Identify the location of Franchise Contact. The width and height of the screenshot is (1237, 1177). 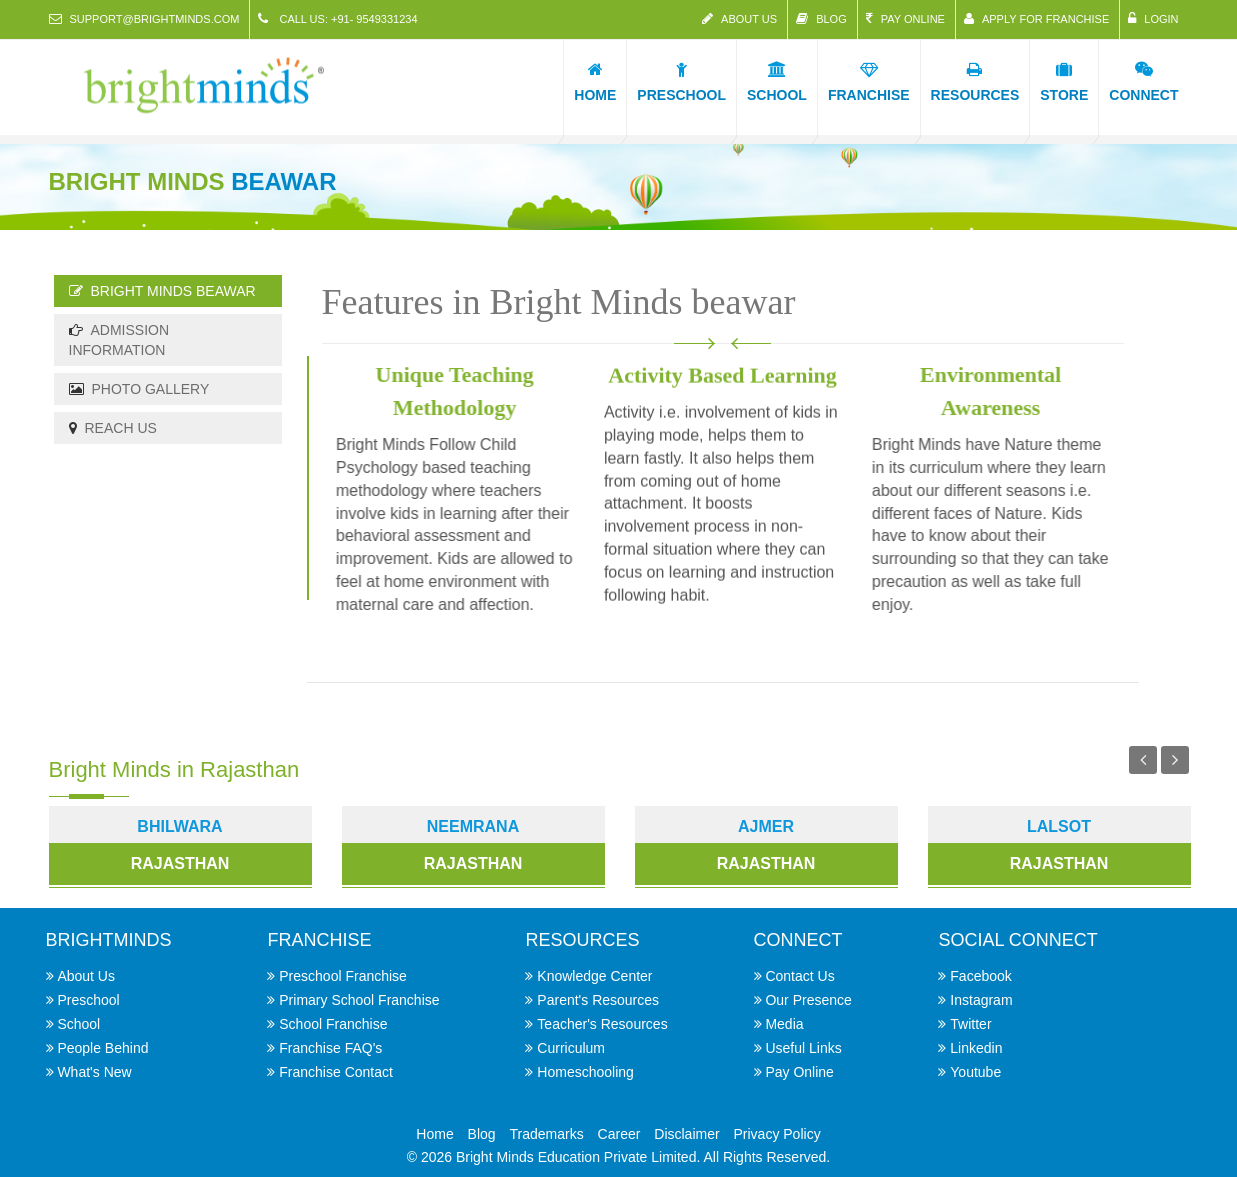
(336, 1072).